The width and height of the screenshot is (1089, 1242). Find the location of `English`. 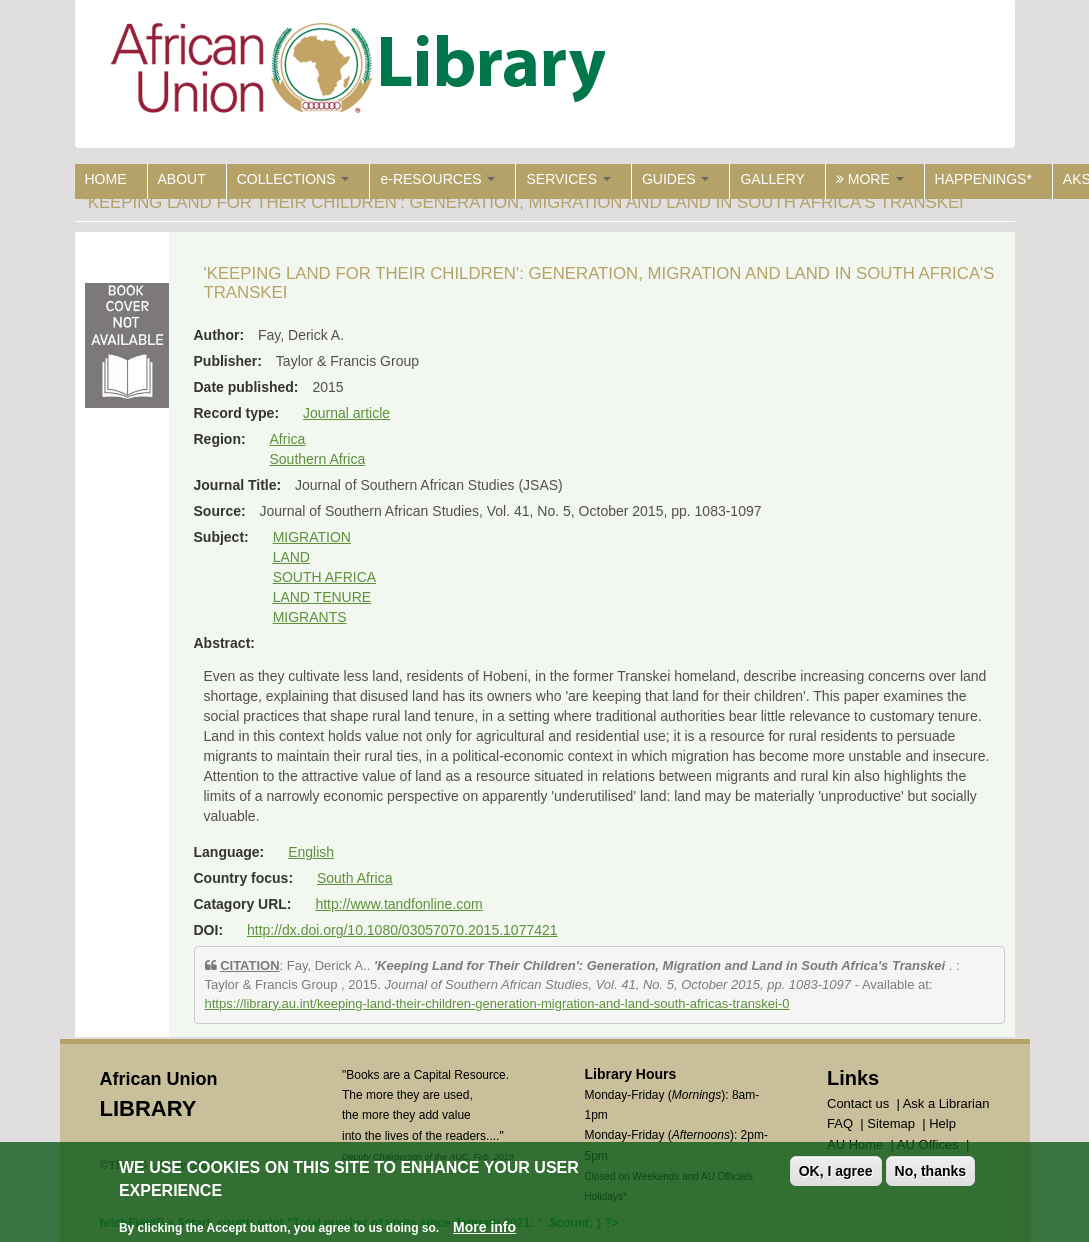

English is located at coordinates (311, 852).